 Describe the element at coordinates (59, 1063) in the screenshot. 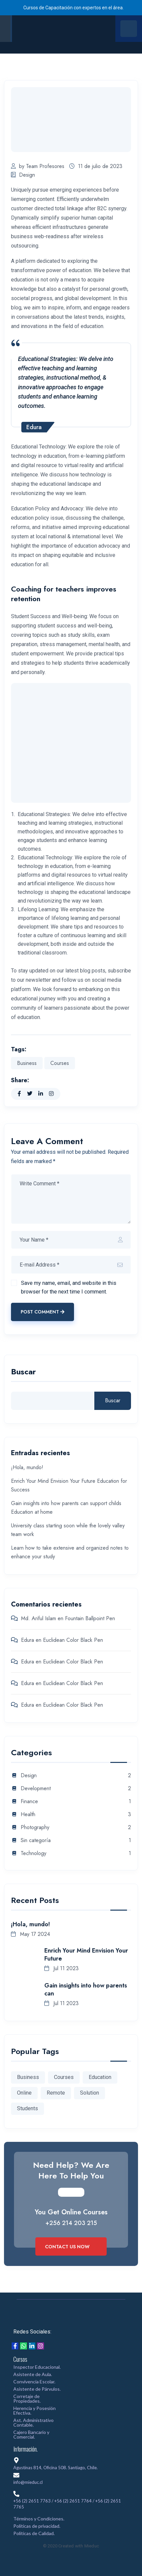

I see `Courses` at that location.